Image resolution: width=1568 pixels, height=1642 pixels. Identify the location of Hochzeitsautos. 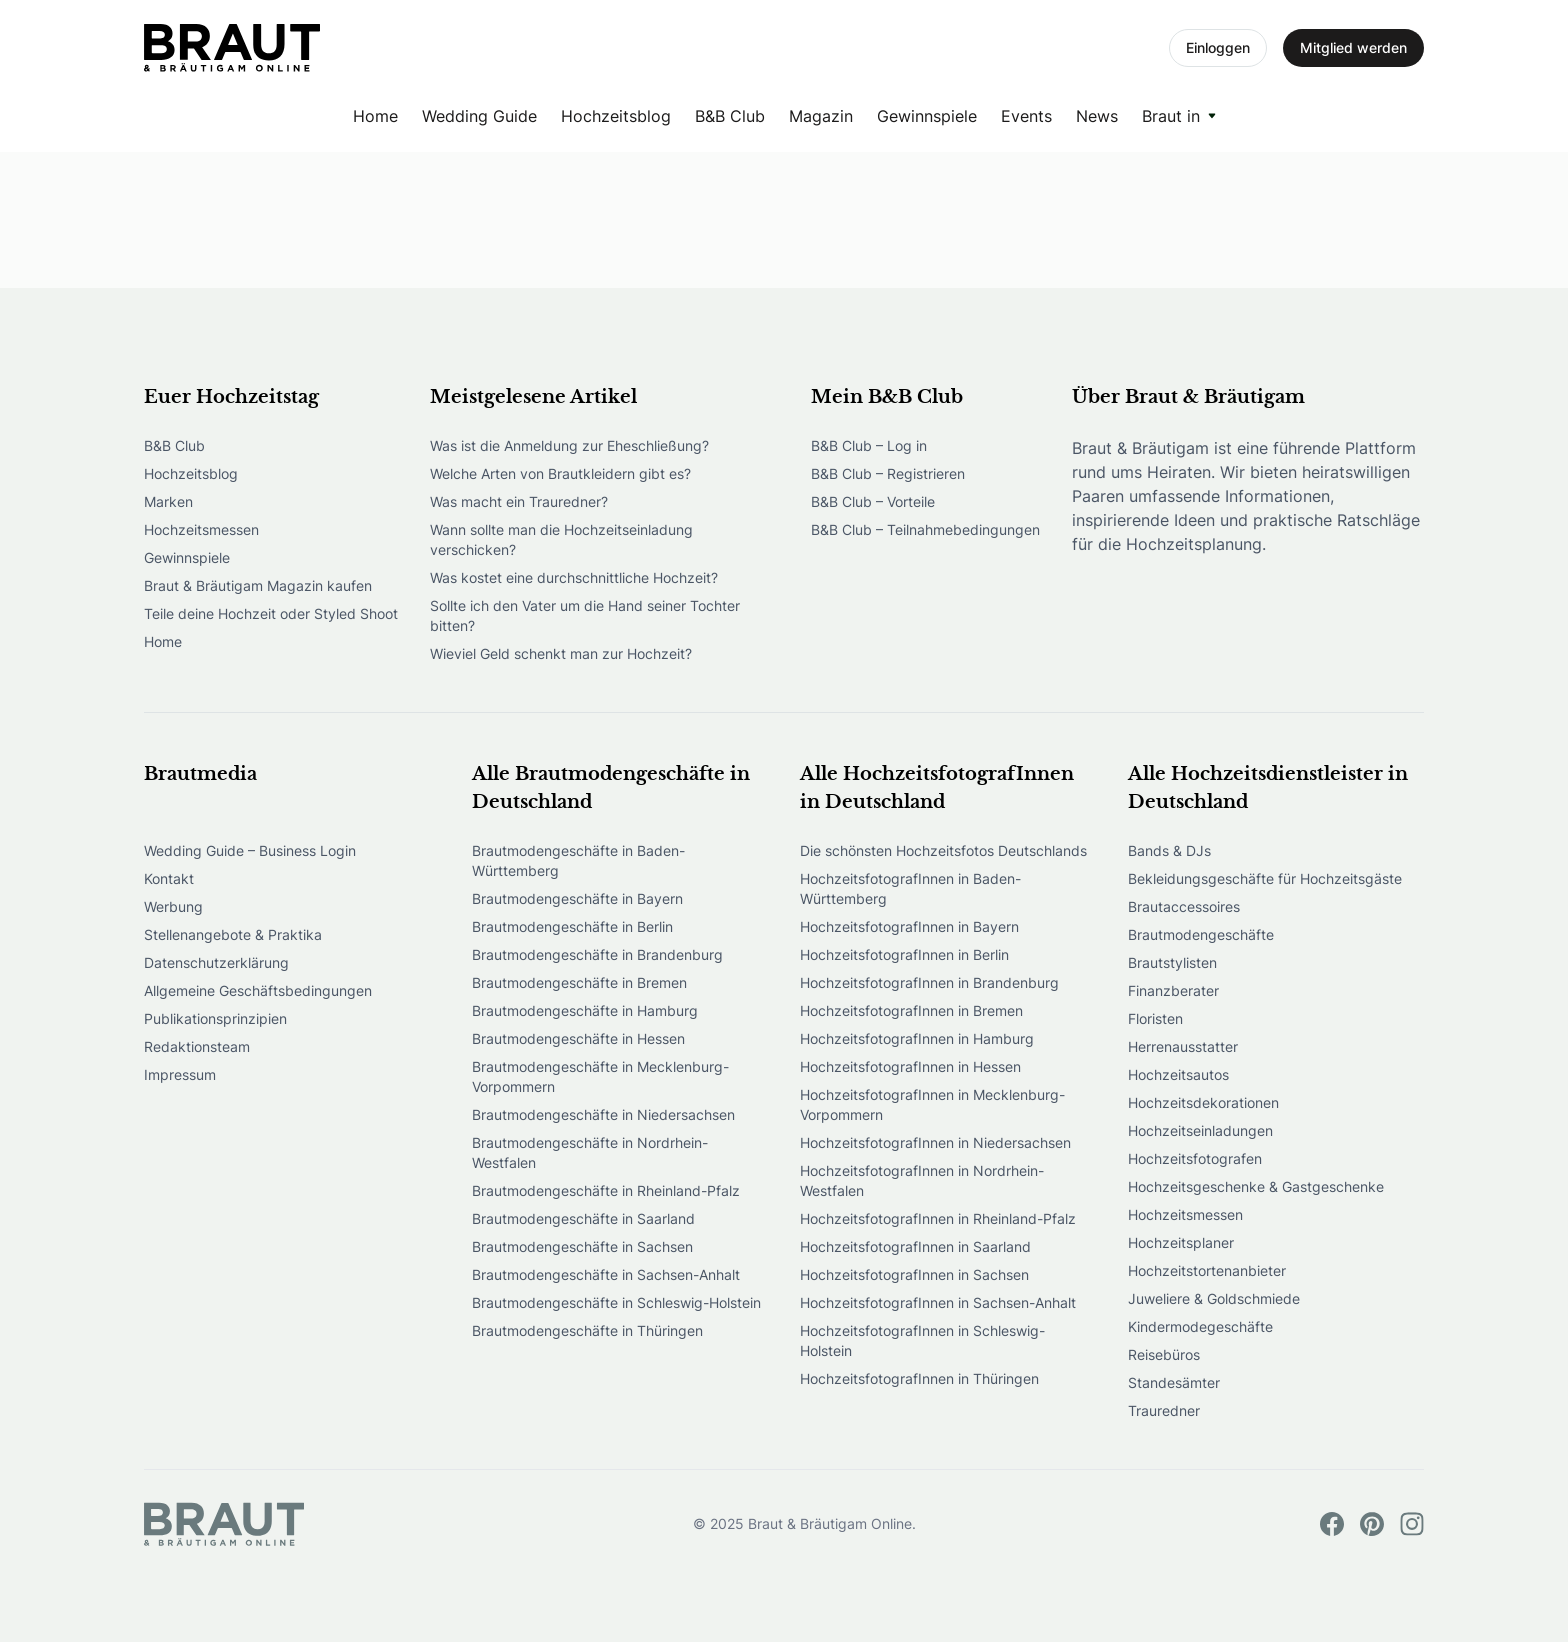
(1178, 1074).